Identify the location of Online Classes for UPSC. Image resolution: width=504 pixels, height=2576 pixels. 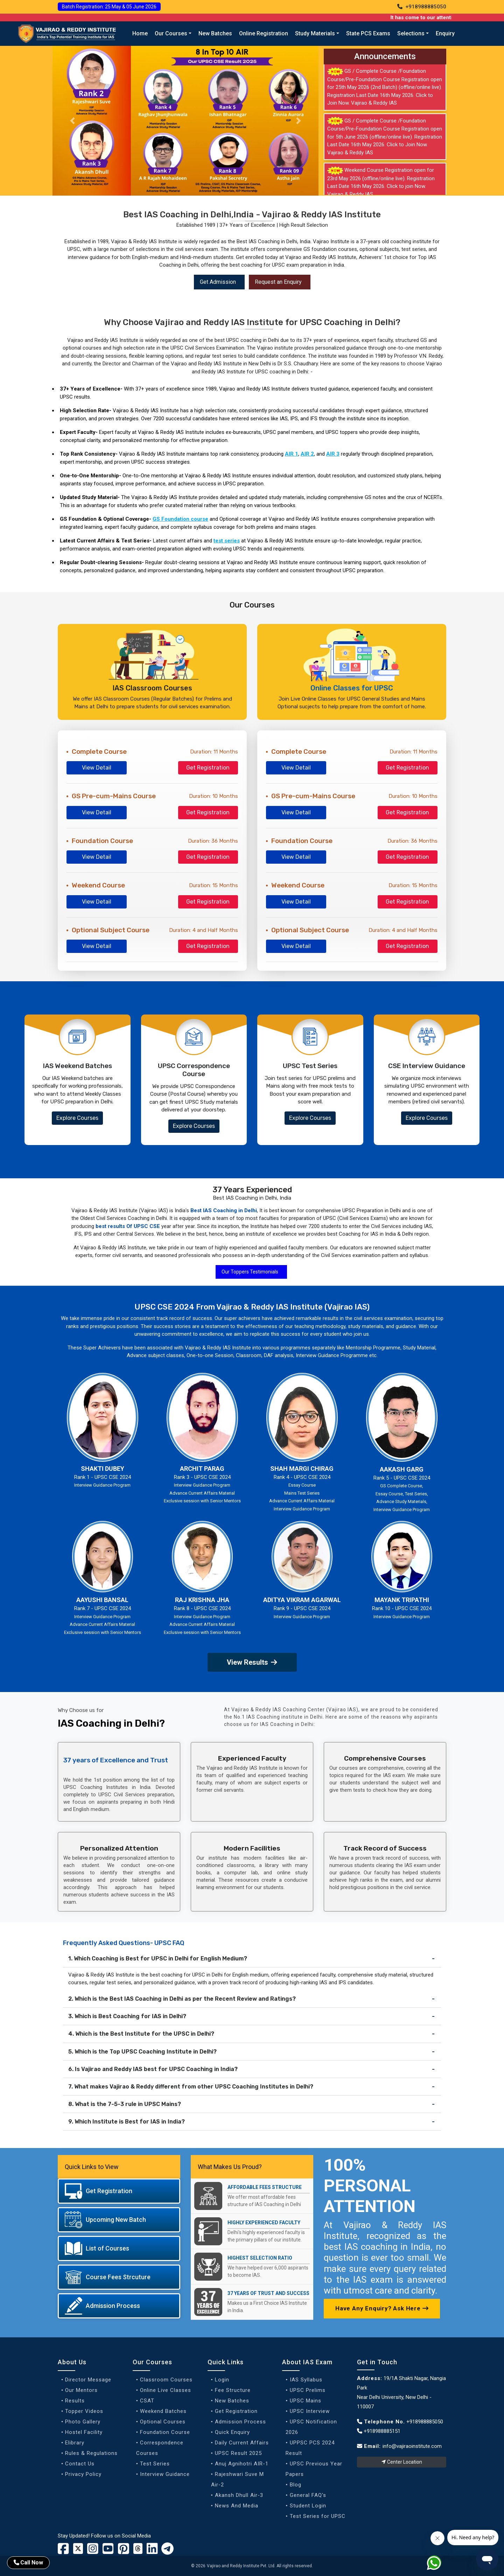
(351, 688).